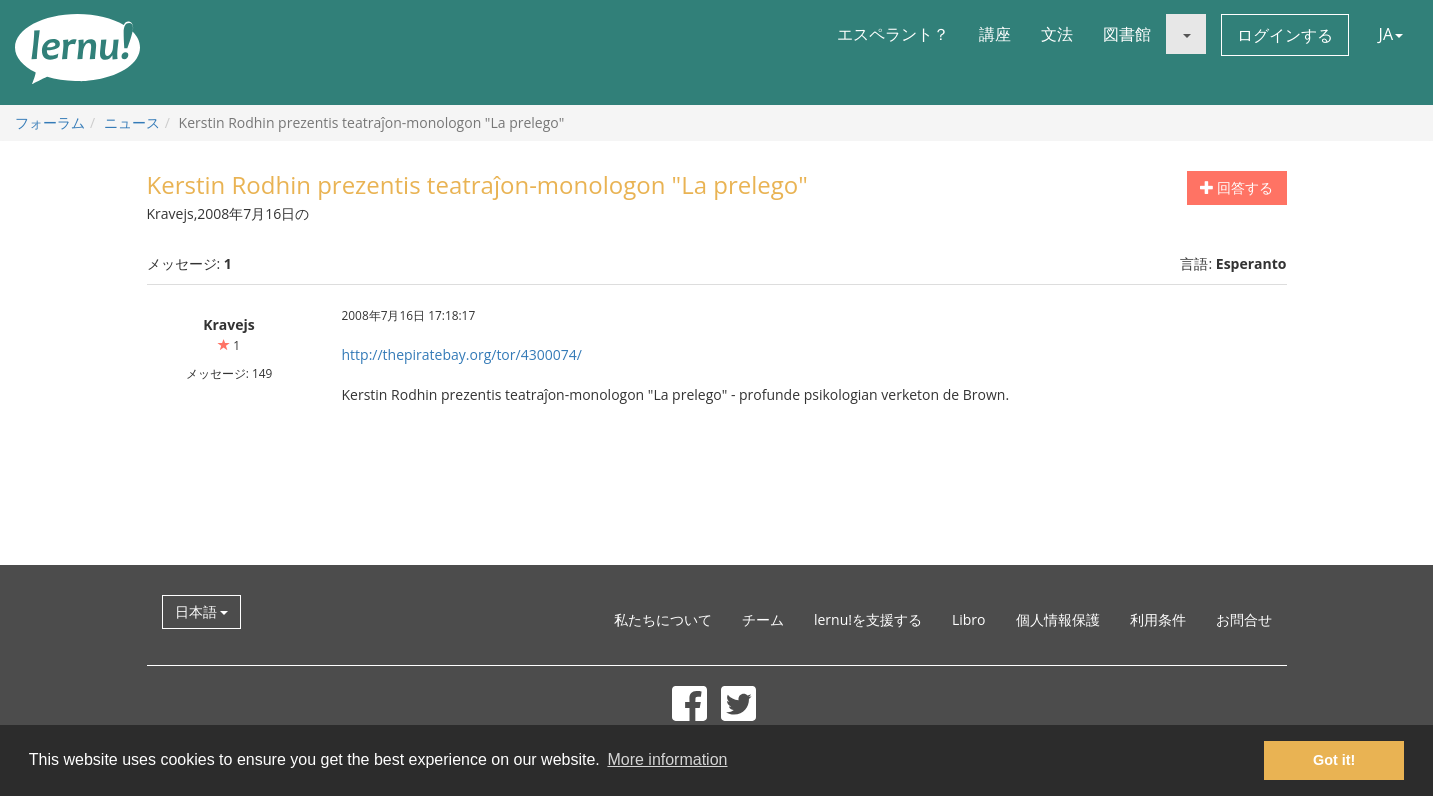  What do you see at coordinates (995, 34) in the screenshot?
I see `講座` at bounding box center [995, 34].